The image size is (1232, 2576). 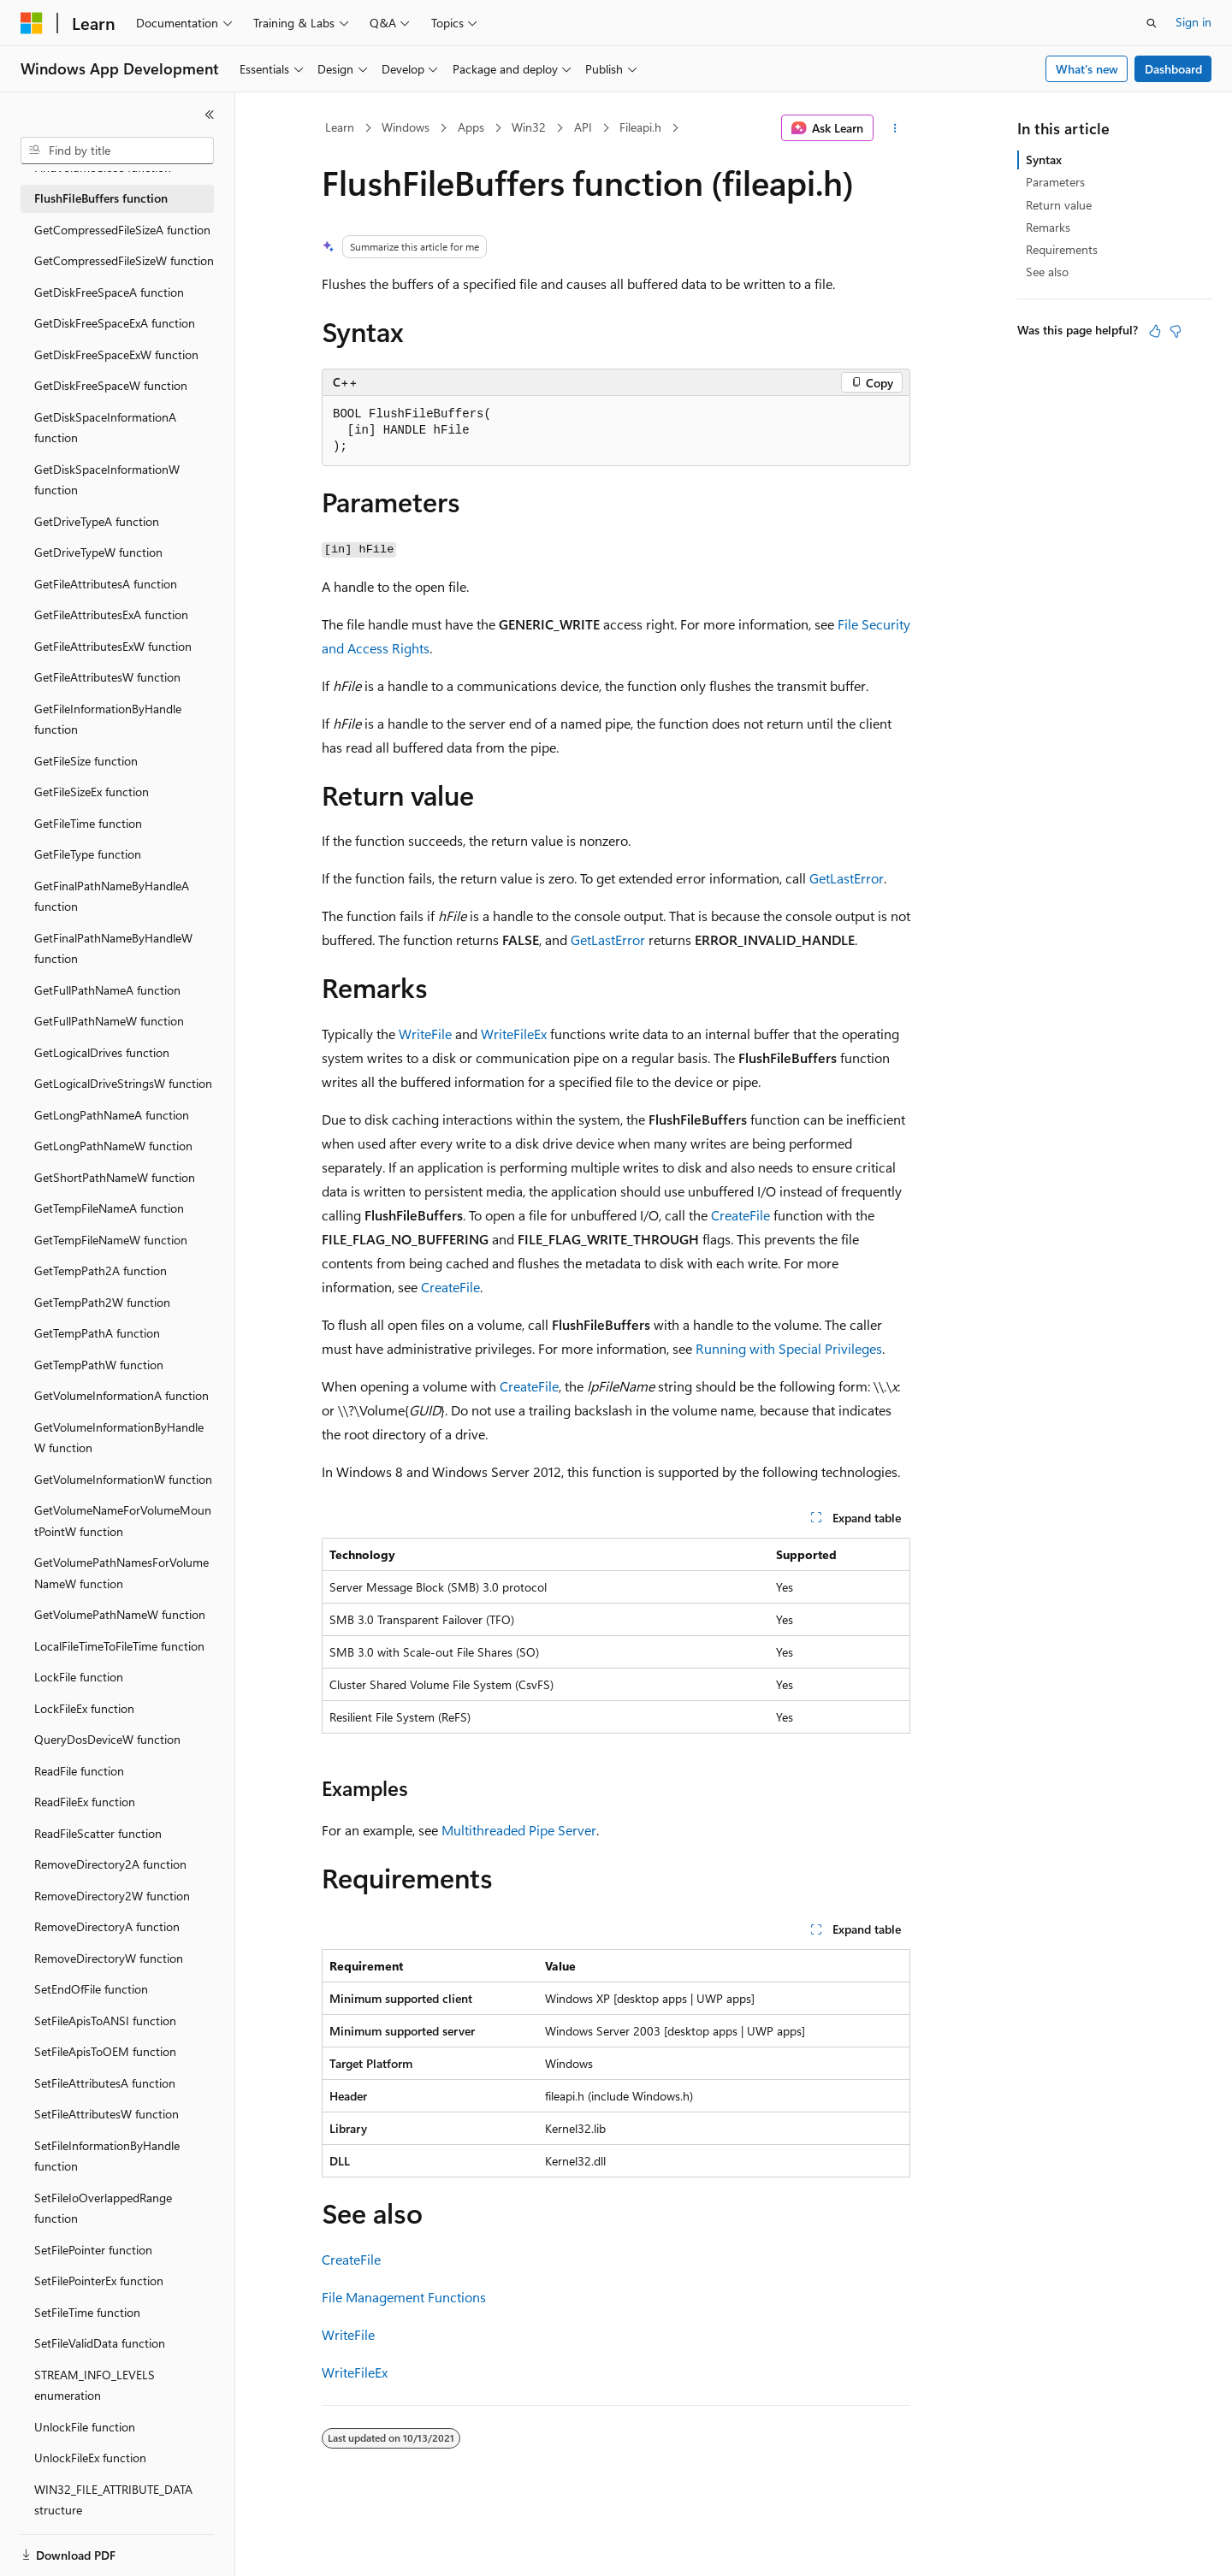 I want to click on LocalFileTimeToFileTime function [treeitem], so click(x=119, y=1646).